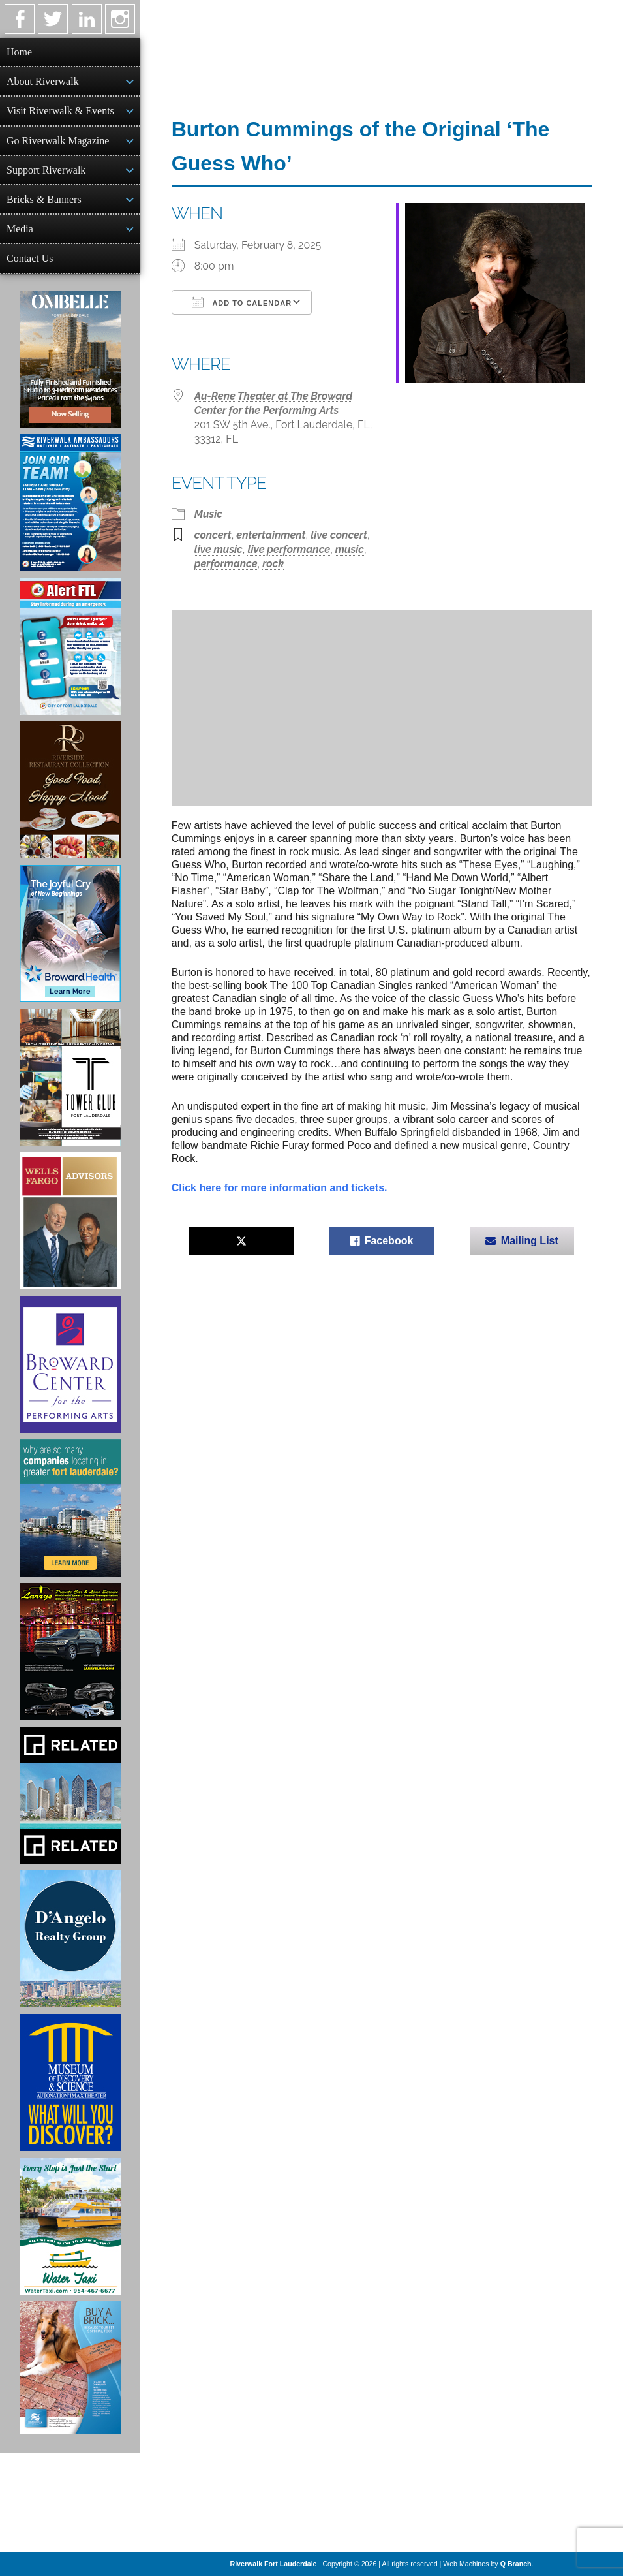  I want to click on performance, so click(226, 564).